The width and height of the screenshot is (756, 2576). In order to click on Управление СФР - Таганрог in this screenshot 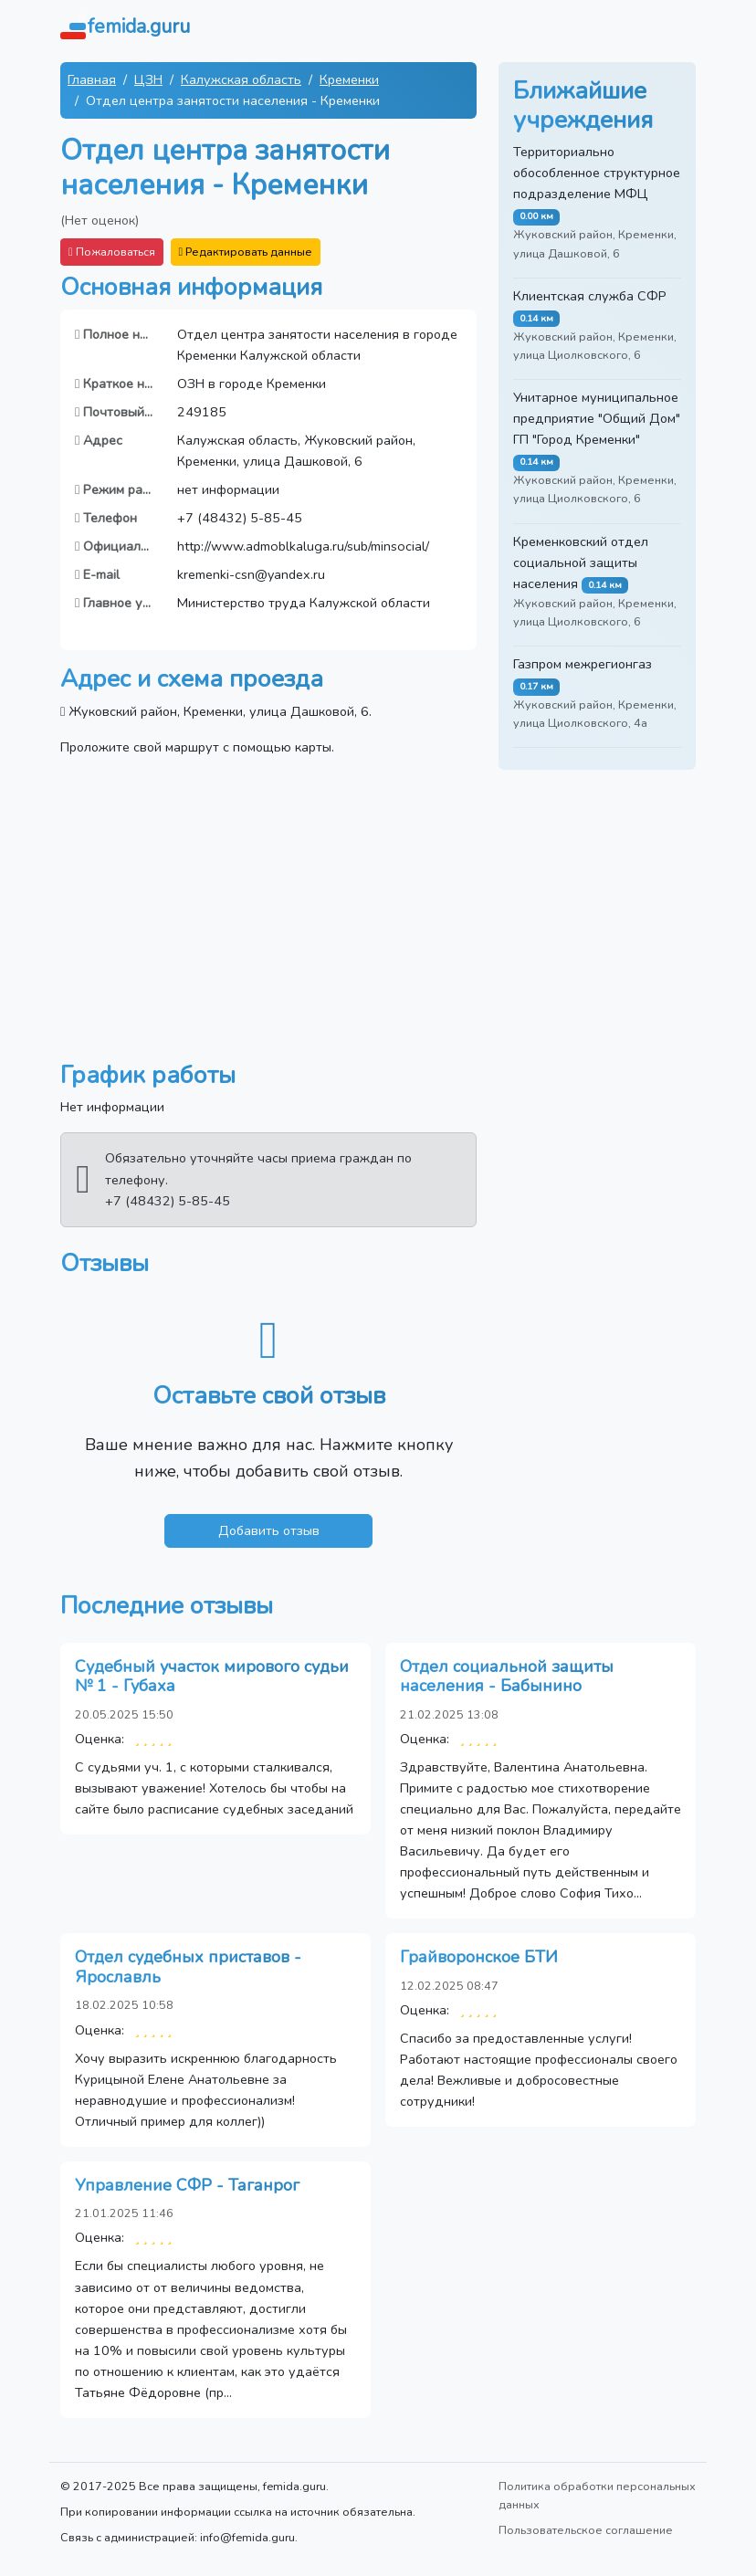, I will do `click(187, 2185)`.